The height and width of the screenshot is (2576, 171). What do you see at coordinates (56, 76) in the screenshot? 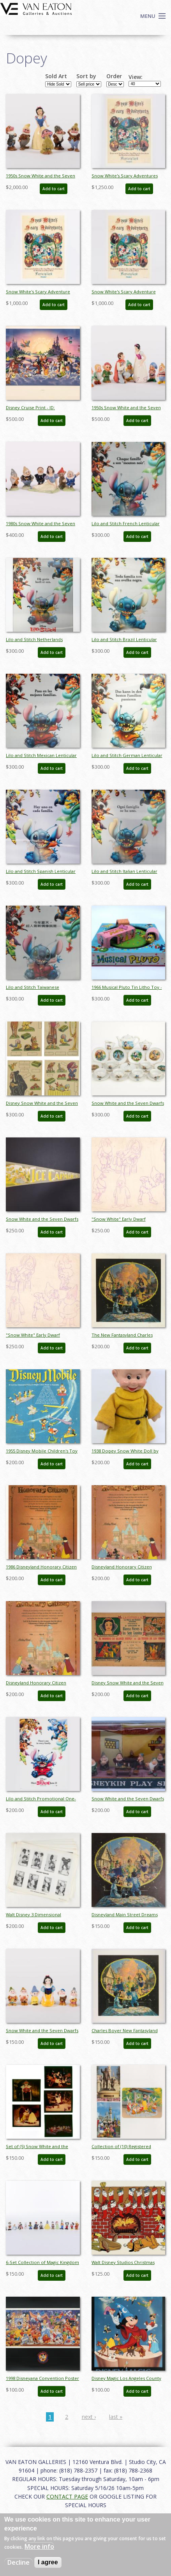
I see `Sold Art` at bounding box center [56, 76].